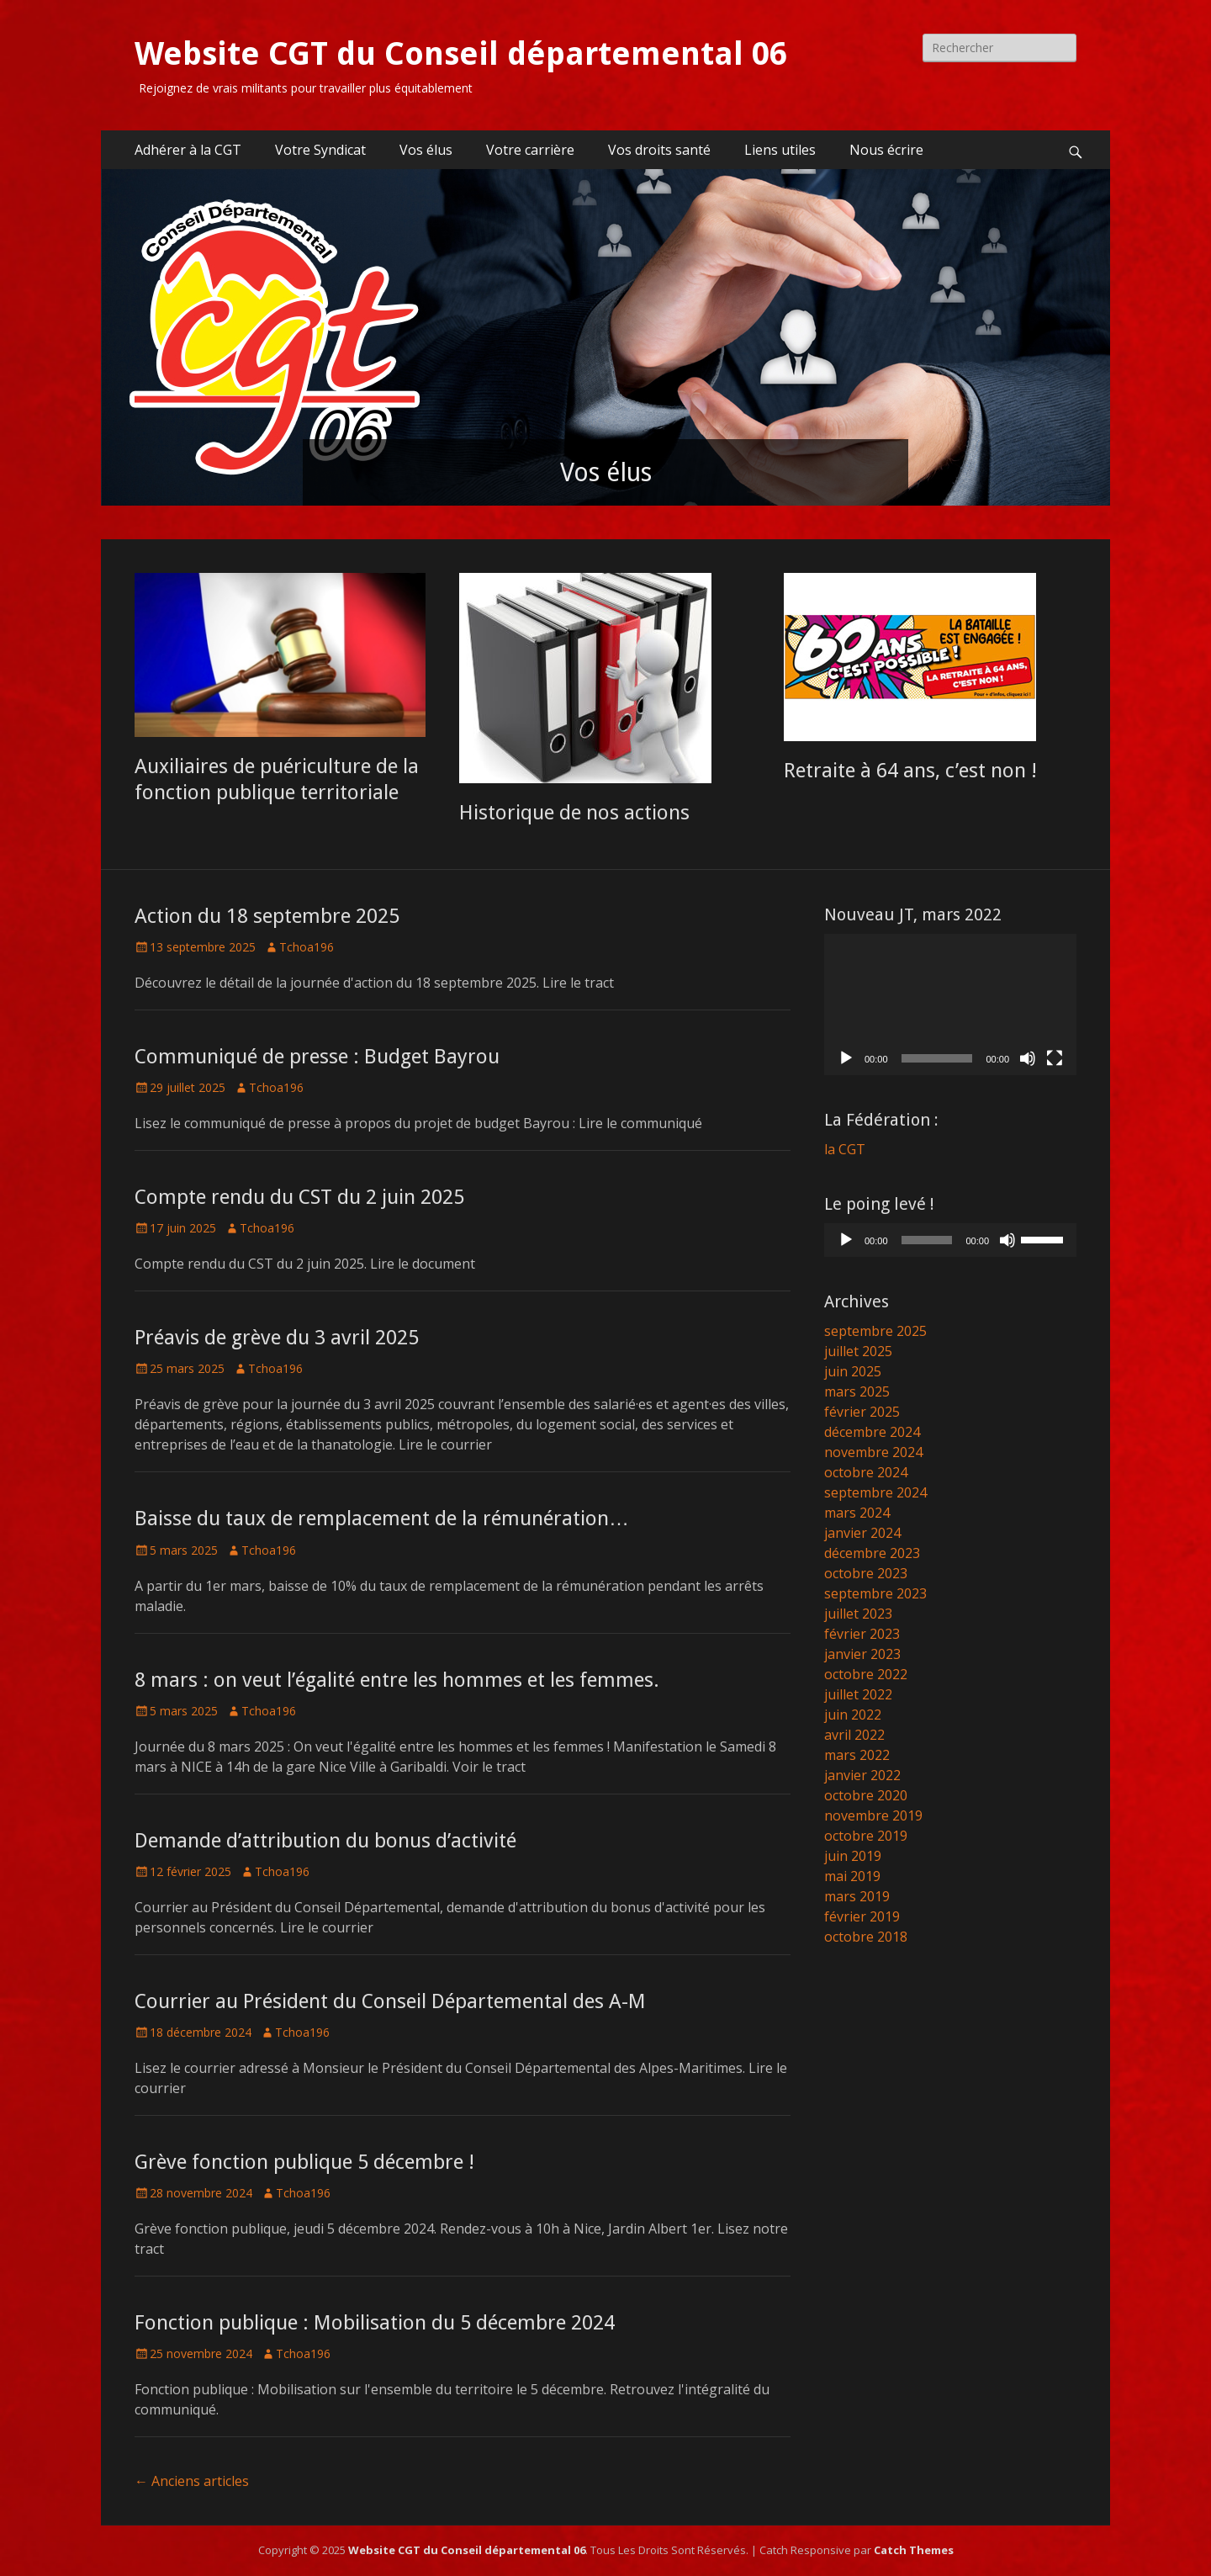  I want to click on janvier 2023, so click(862, 1654).